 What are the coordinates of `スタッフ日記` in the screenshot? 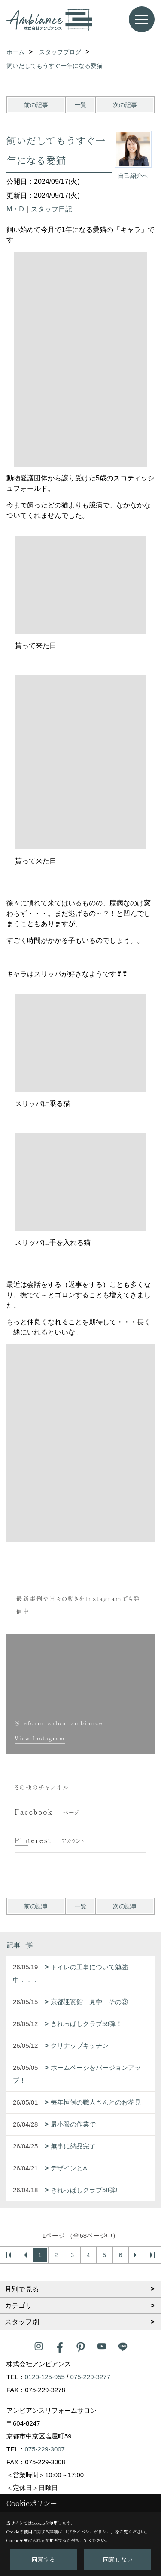 It's located at (51, 209).